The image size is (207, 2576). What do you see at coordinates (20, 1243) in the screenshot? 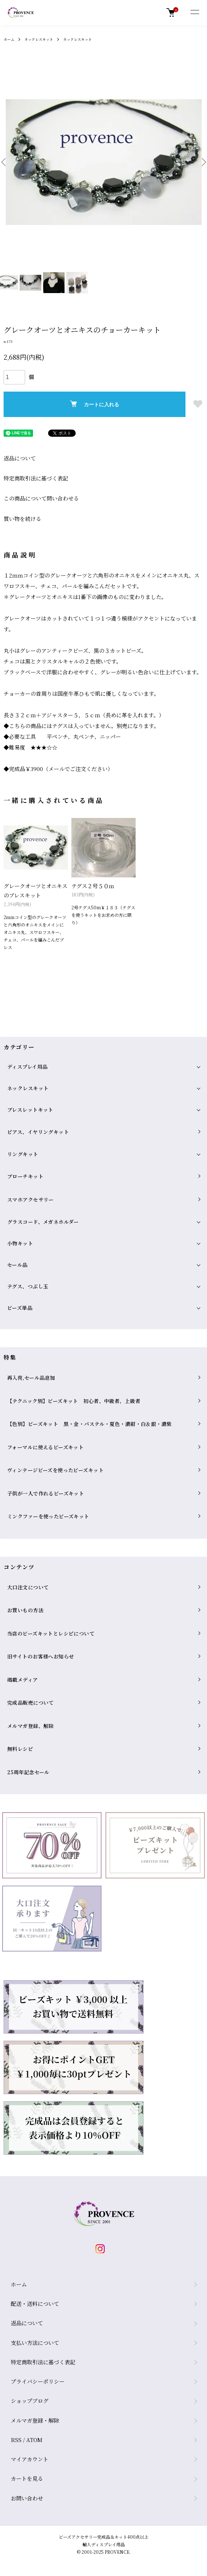
I see `小物キット` at bounding box center [20, 1243].